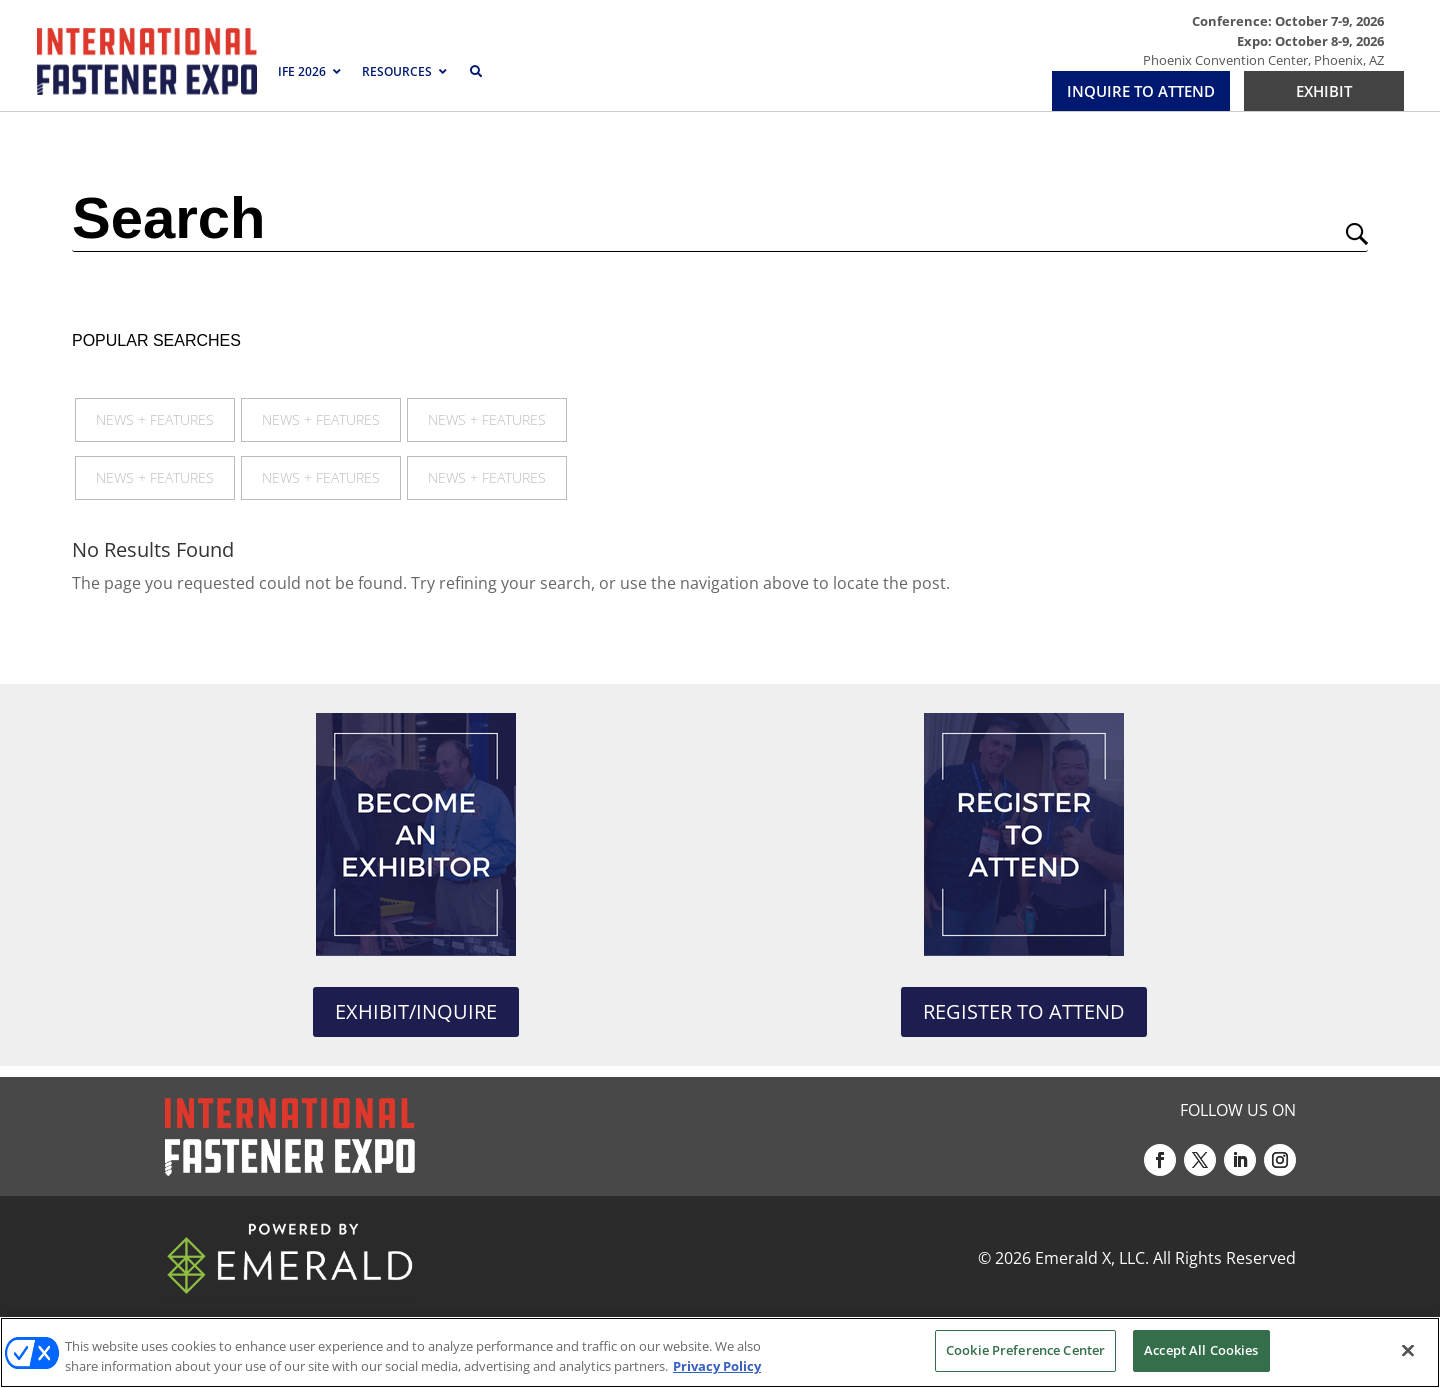 This screenshot has width=1440, height=1388. I want to click on News + Features, so click(155, 419).